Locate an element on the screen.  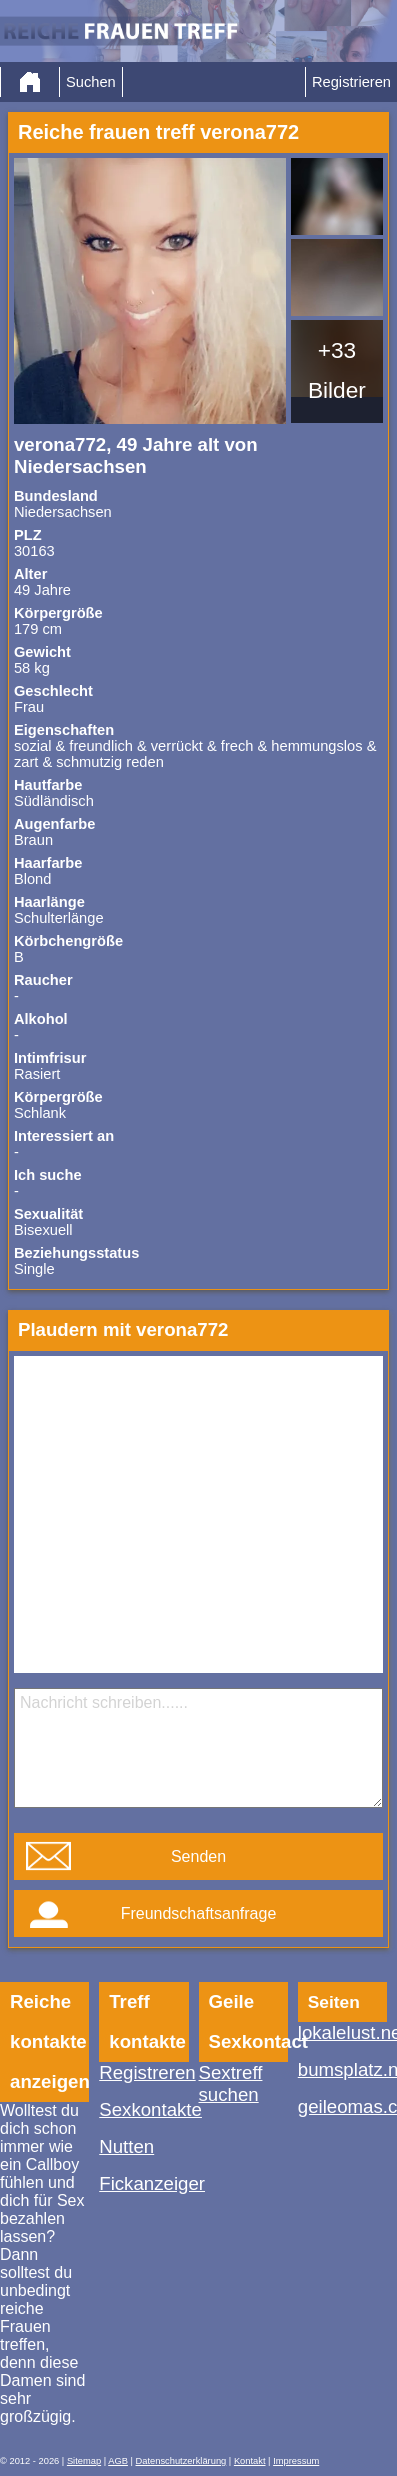
geileomas.ch is located at coordinates (342, 2106).